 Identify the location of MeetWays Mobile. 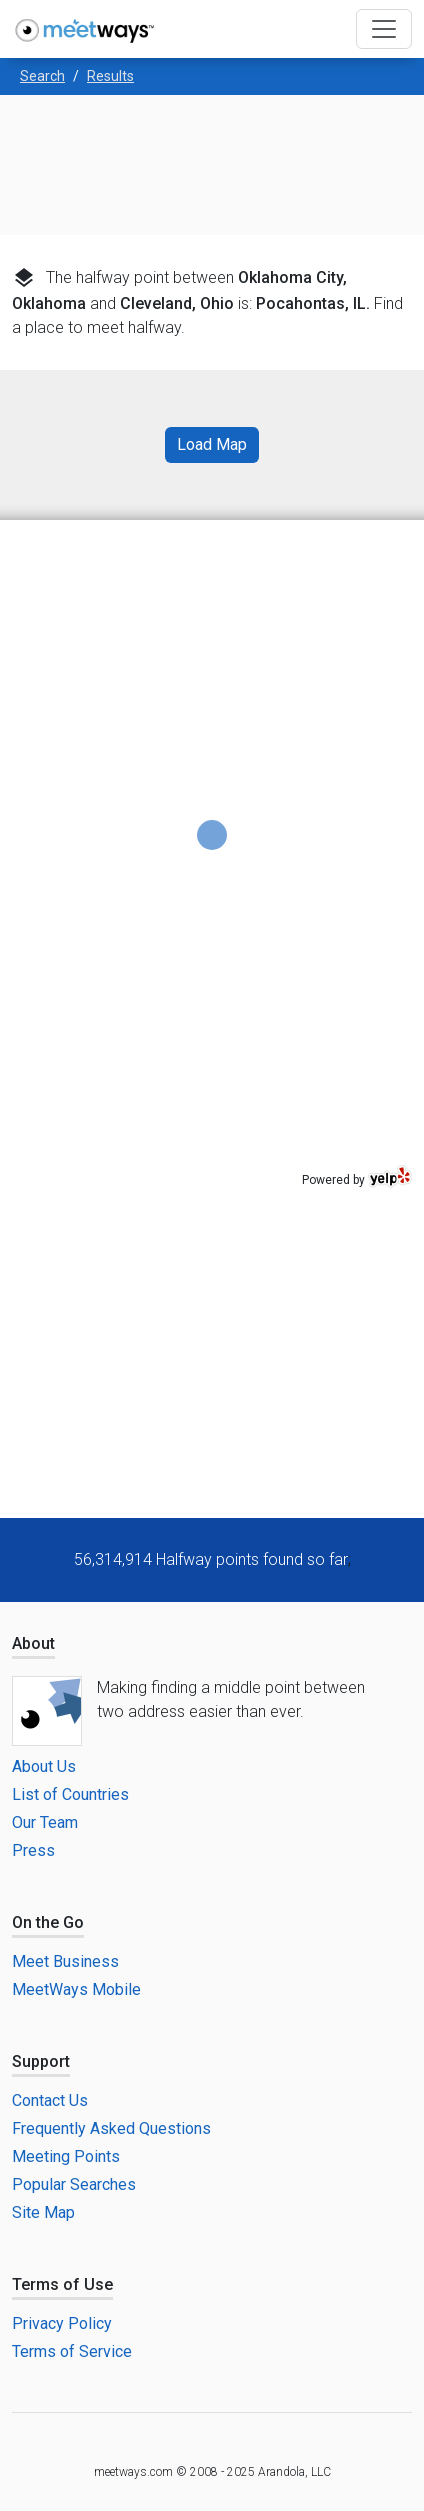
(76, 1989).